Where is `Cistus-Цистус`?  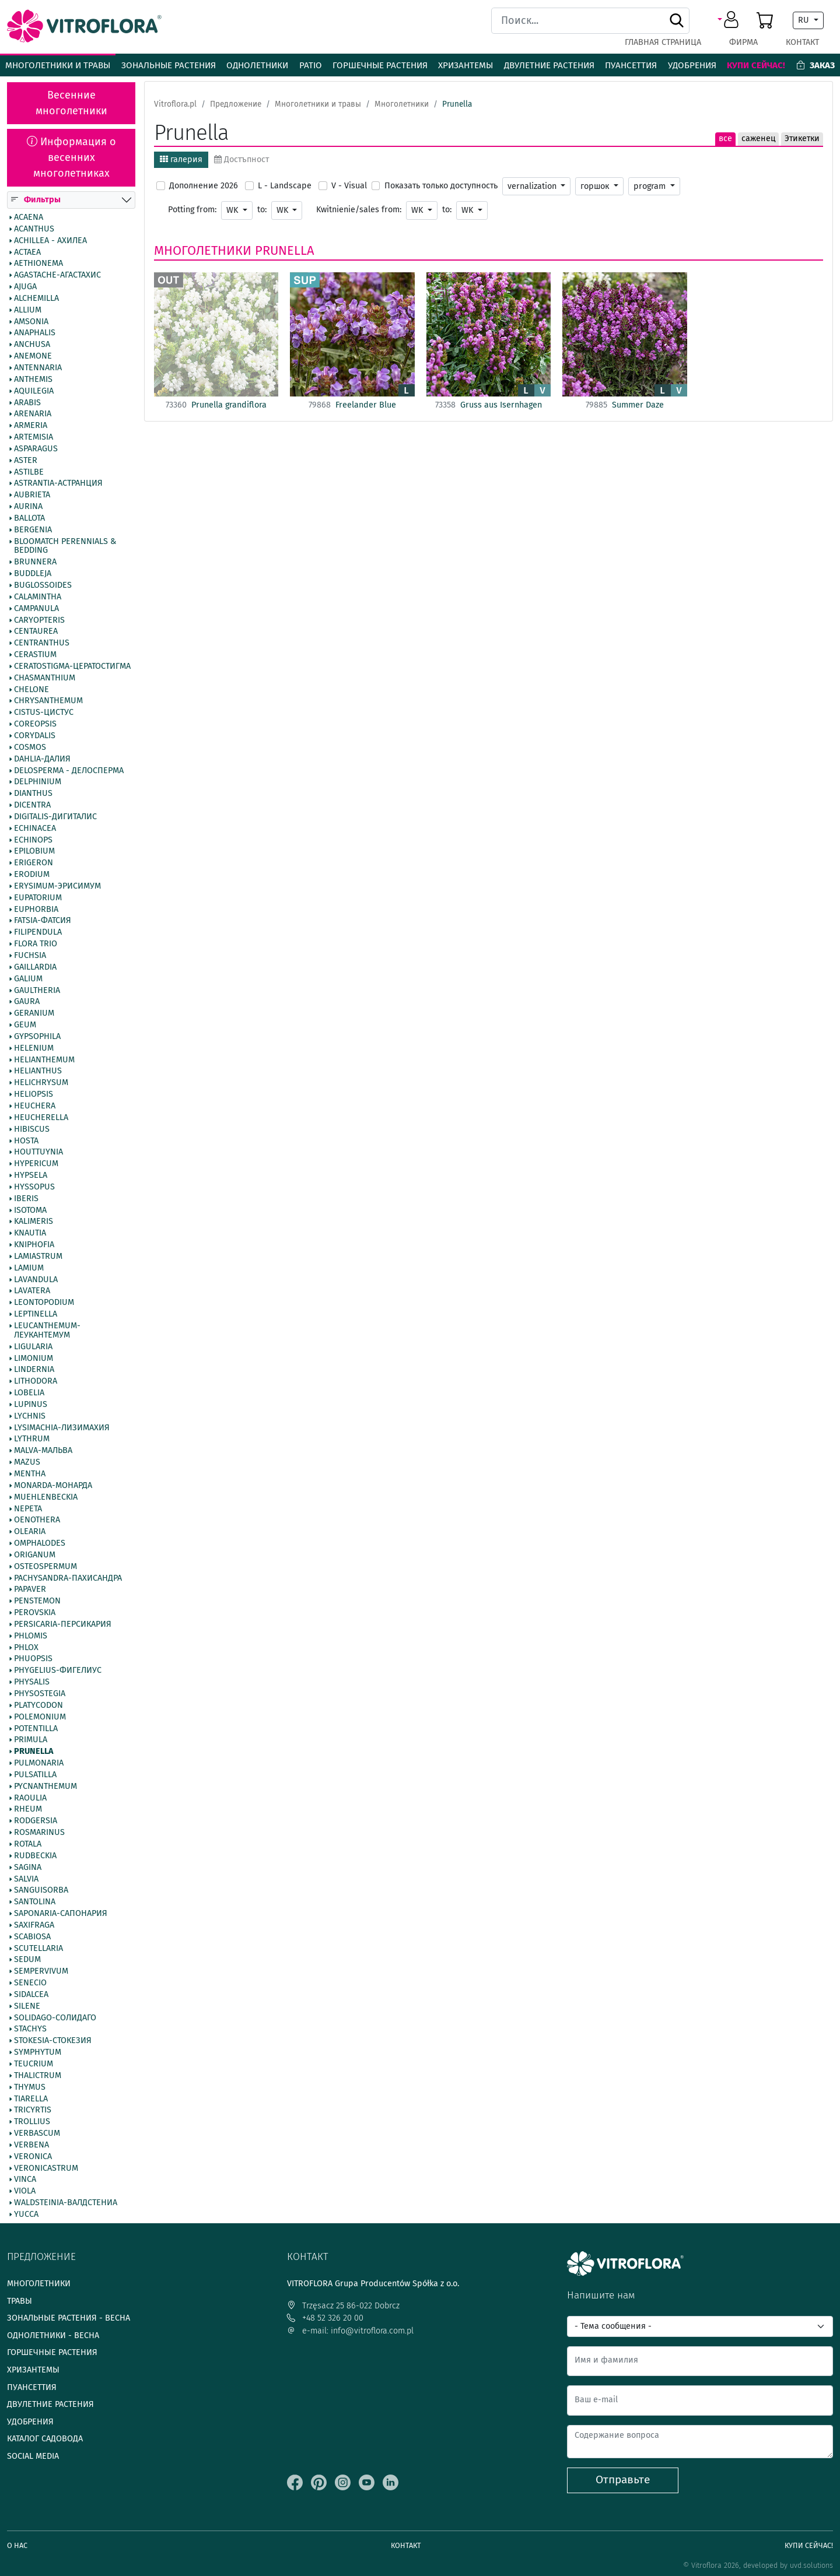 Cistus-Цистус is located at coordinates (44, 713).